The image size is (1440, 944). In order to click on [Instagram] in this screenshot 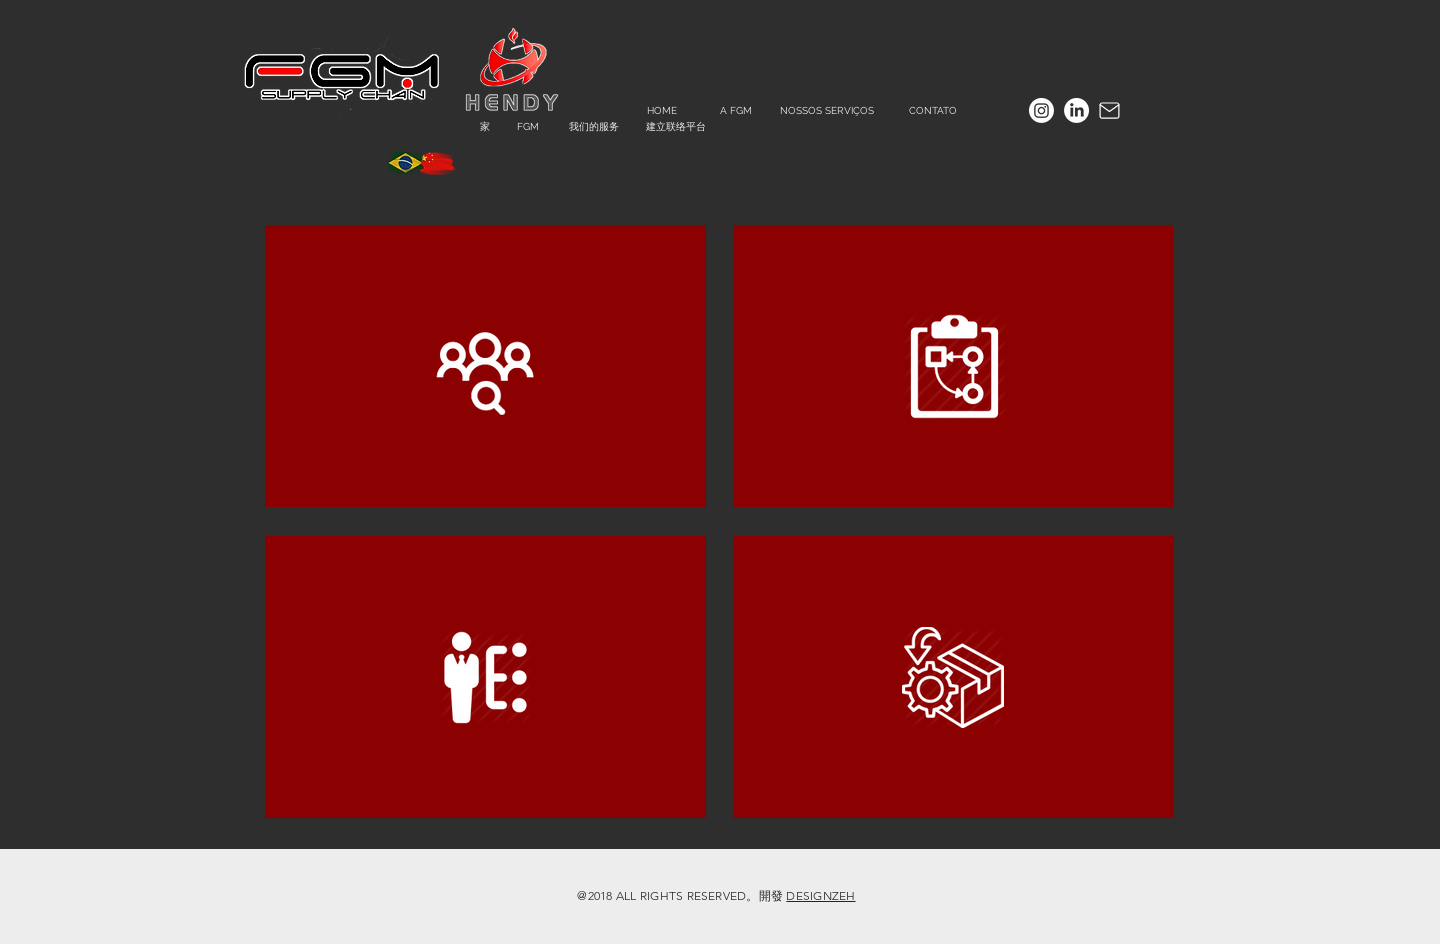, I will do `click(1041, 110)`.